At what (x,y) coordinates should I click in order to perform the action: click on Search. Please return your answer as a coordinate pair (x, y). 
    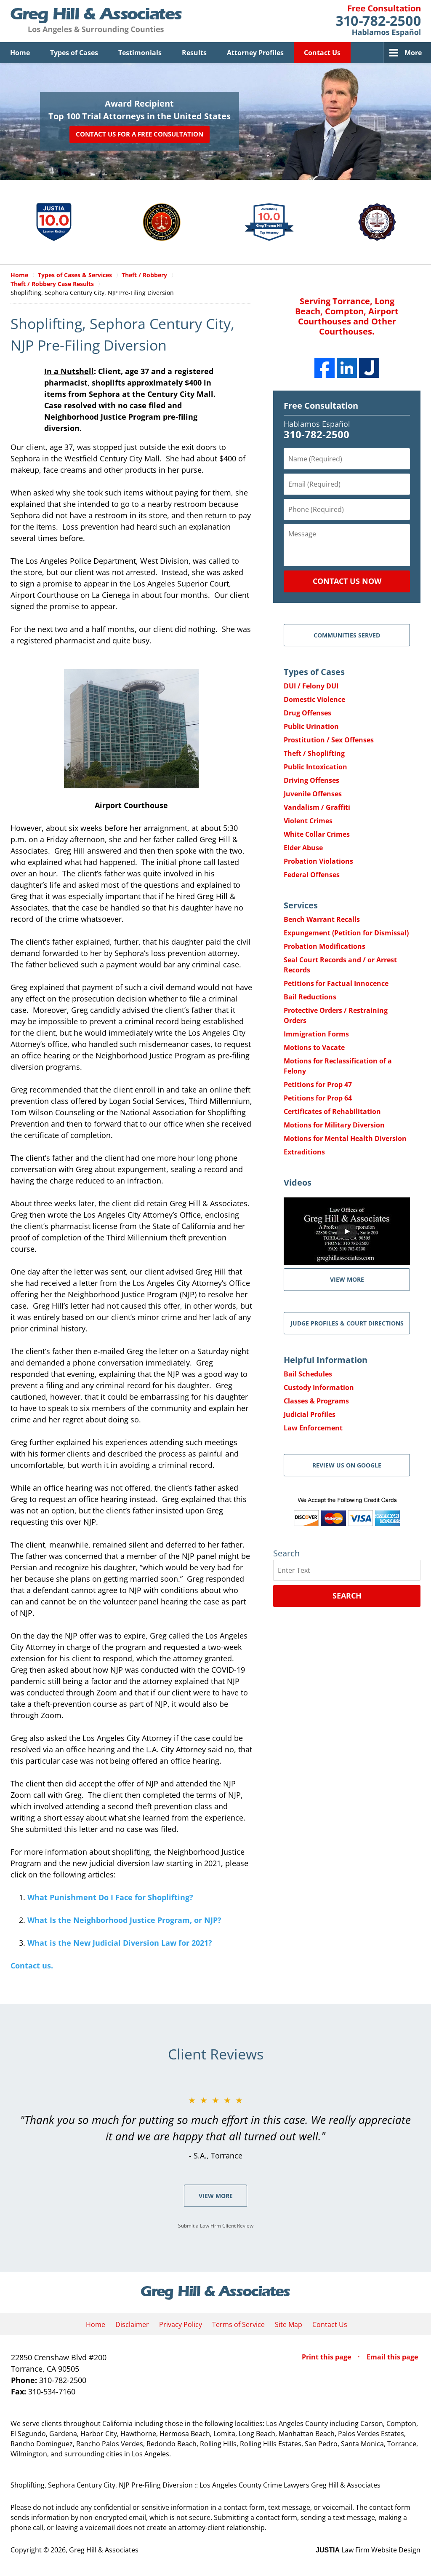
    Looking at the image, I should click on (347, 1596).